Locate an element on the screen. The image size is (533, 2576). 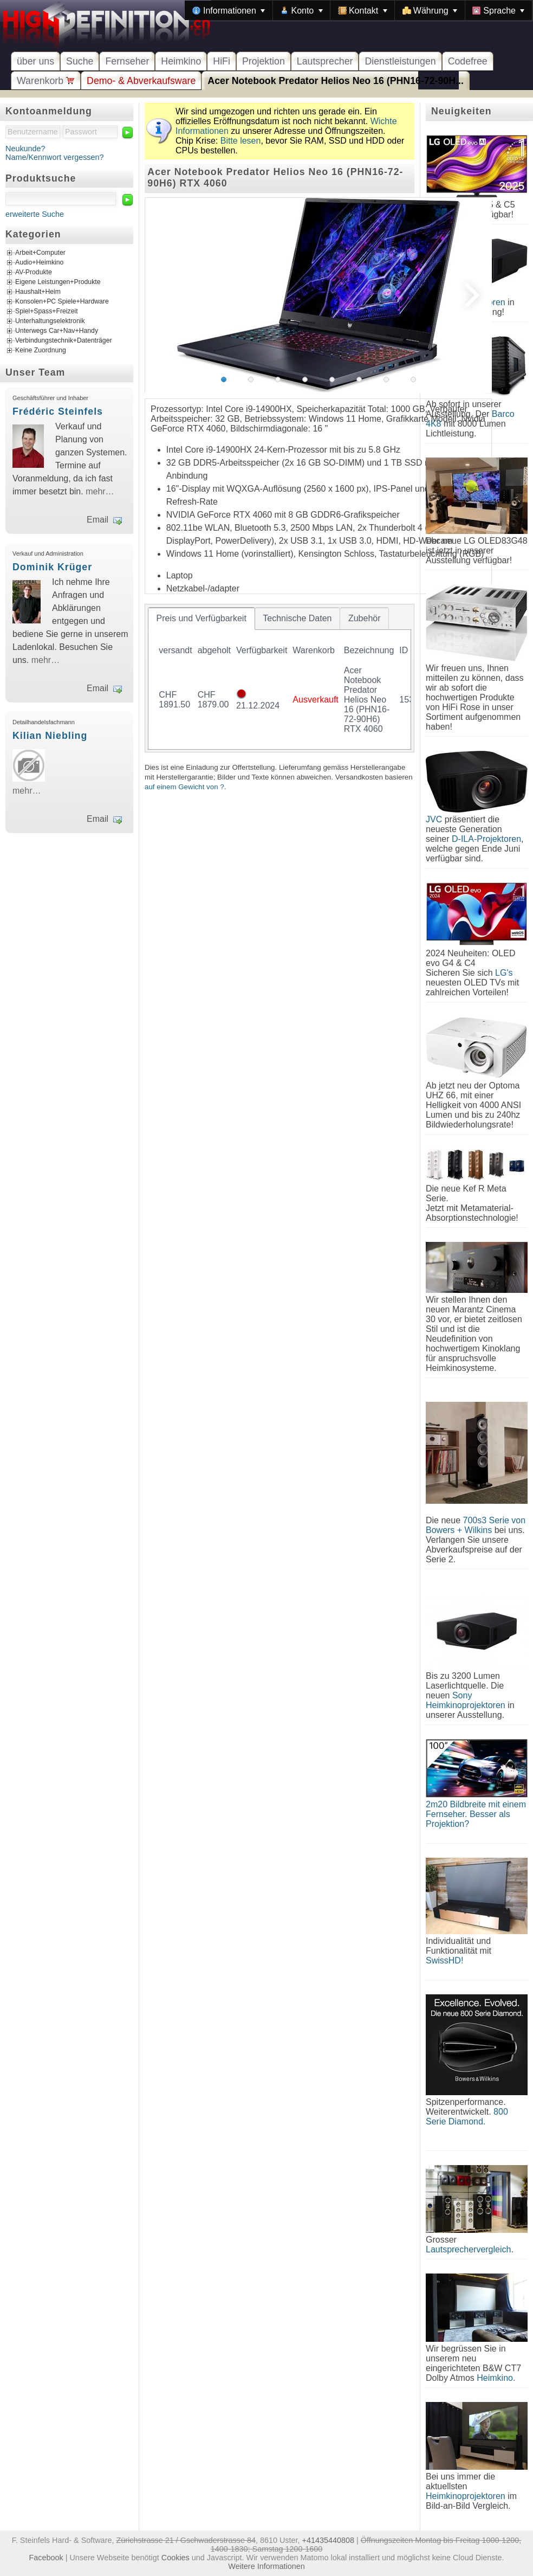
Dominik Krüger is located at coordinates (52, 567).